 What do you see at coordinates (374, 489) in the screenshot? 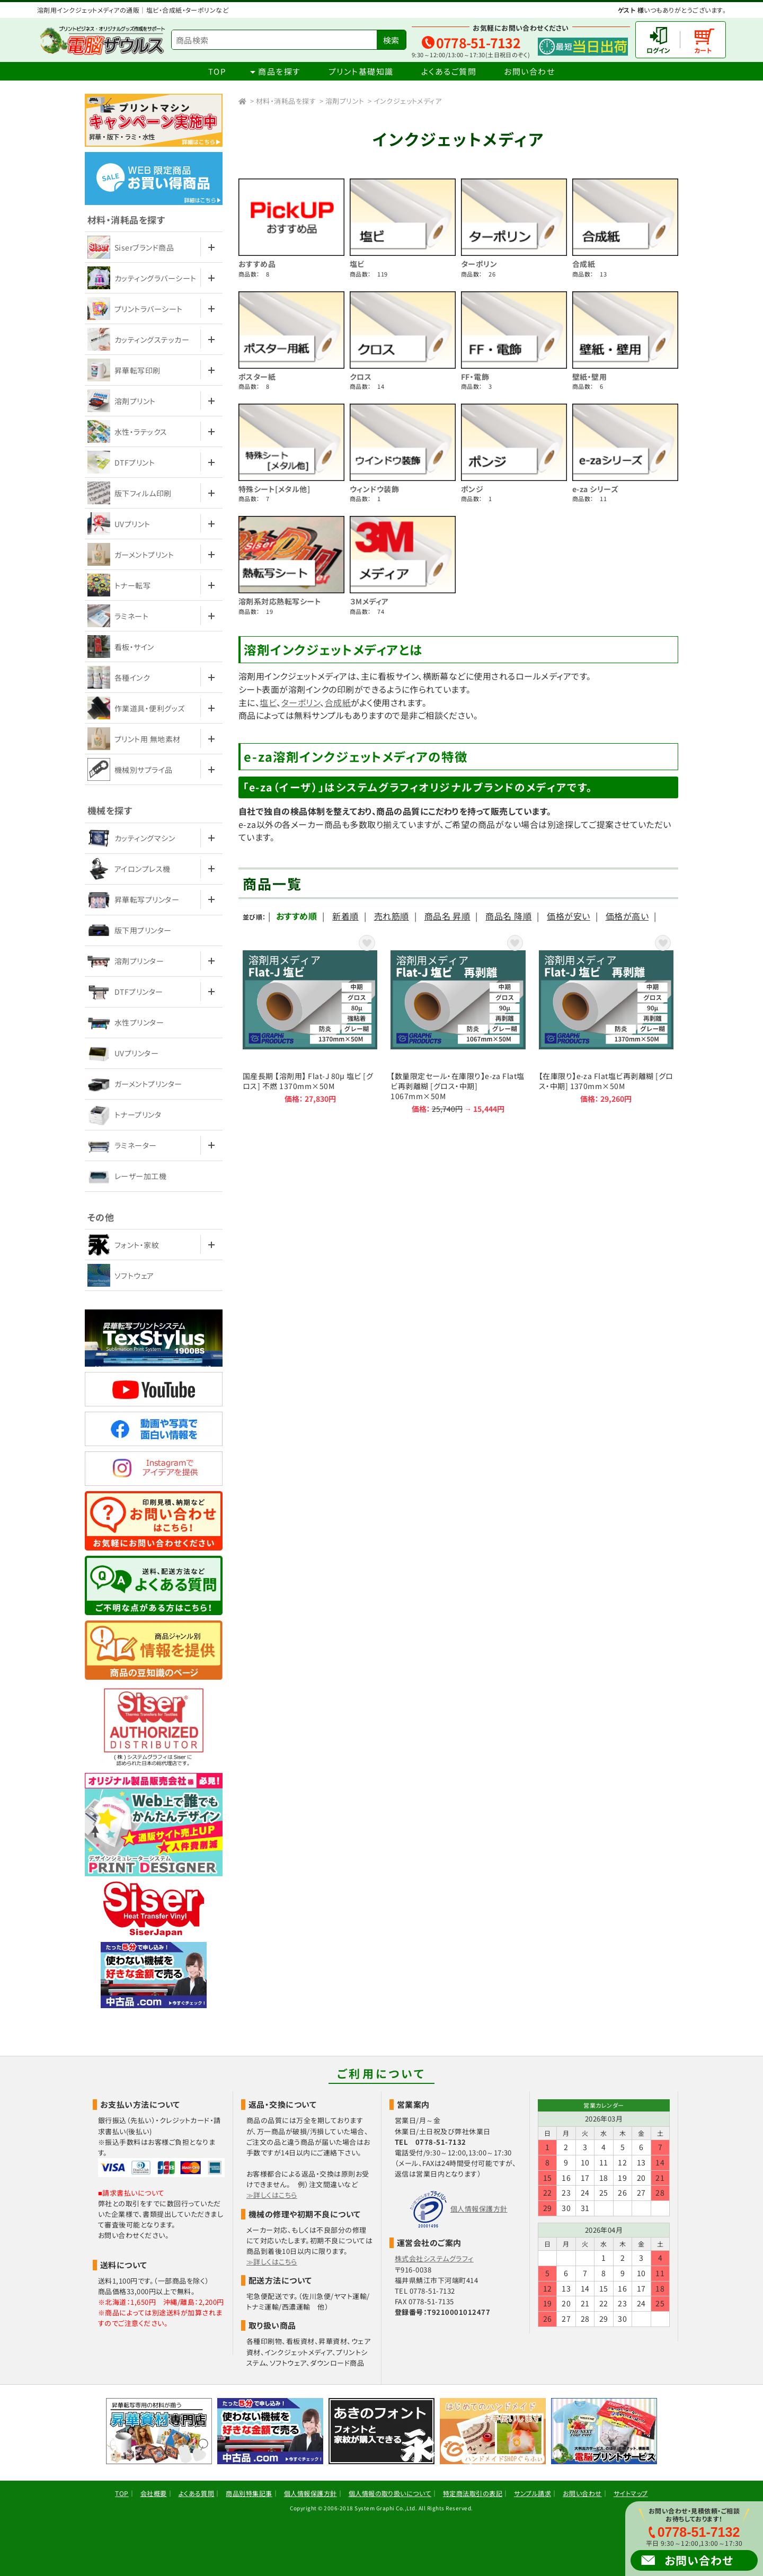
I see `ウィンドウ装飾` at bounding box center [374, 489].